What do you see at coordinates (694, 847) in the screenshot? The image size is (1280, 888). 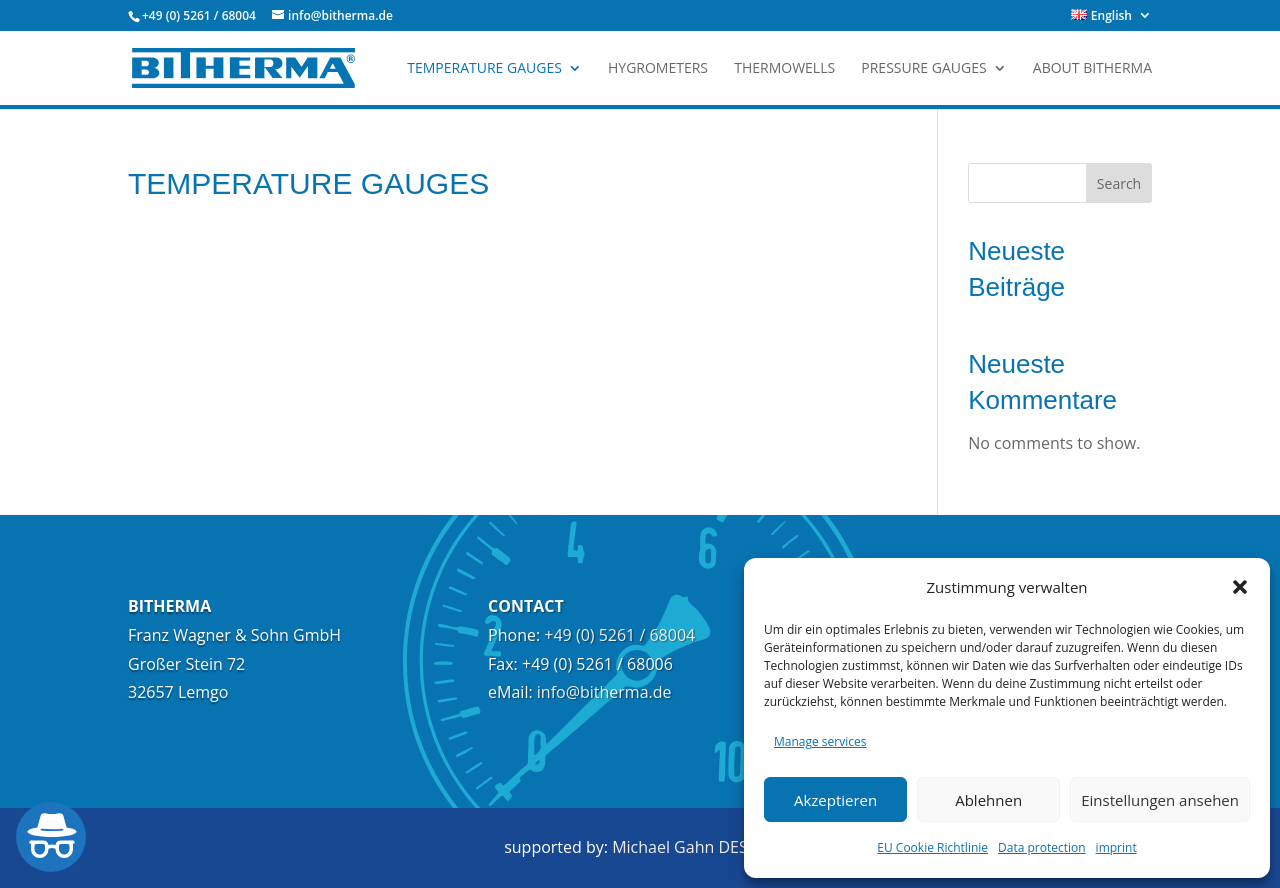 I see `Michael Gahn DESIGN` at bounding box center [694, 847].